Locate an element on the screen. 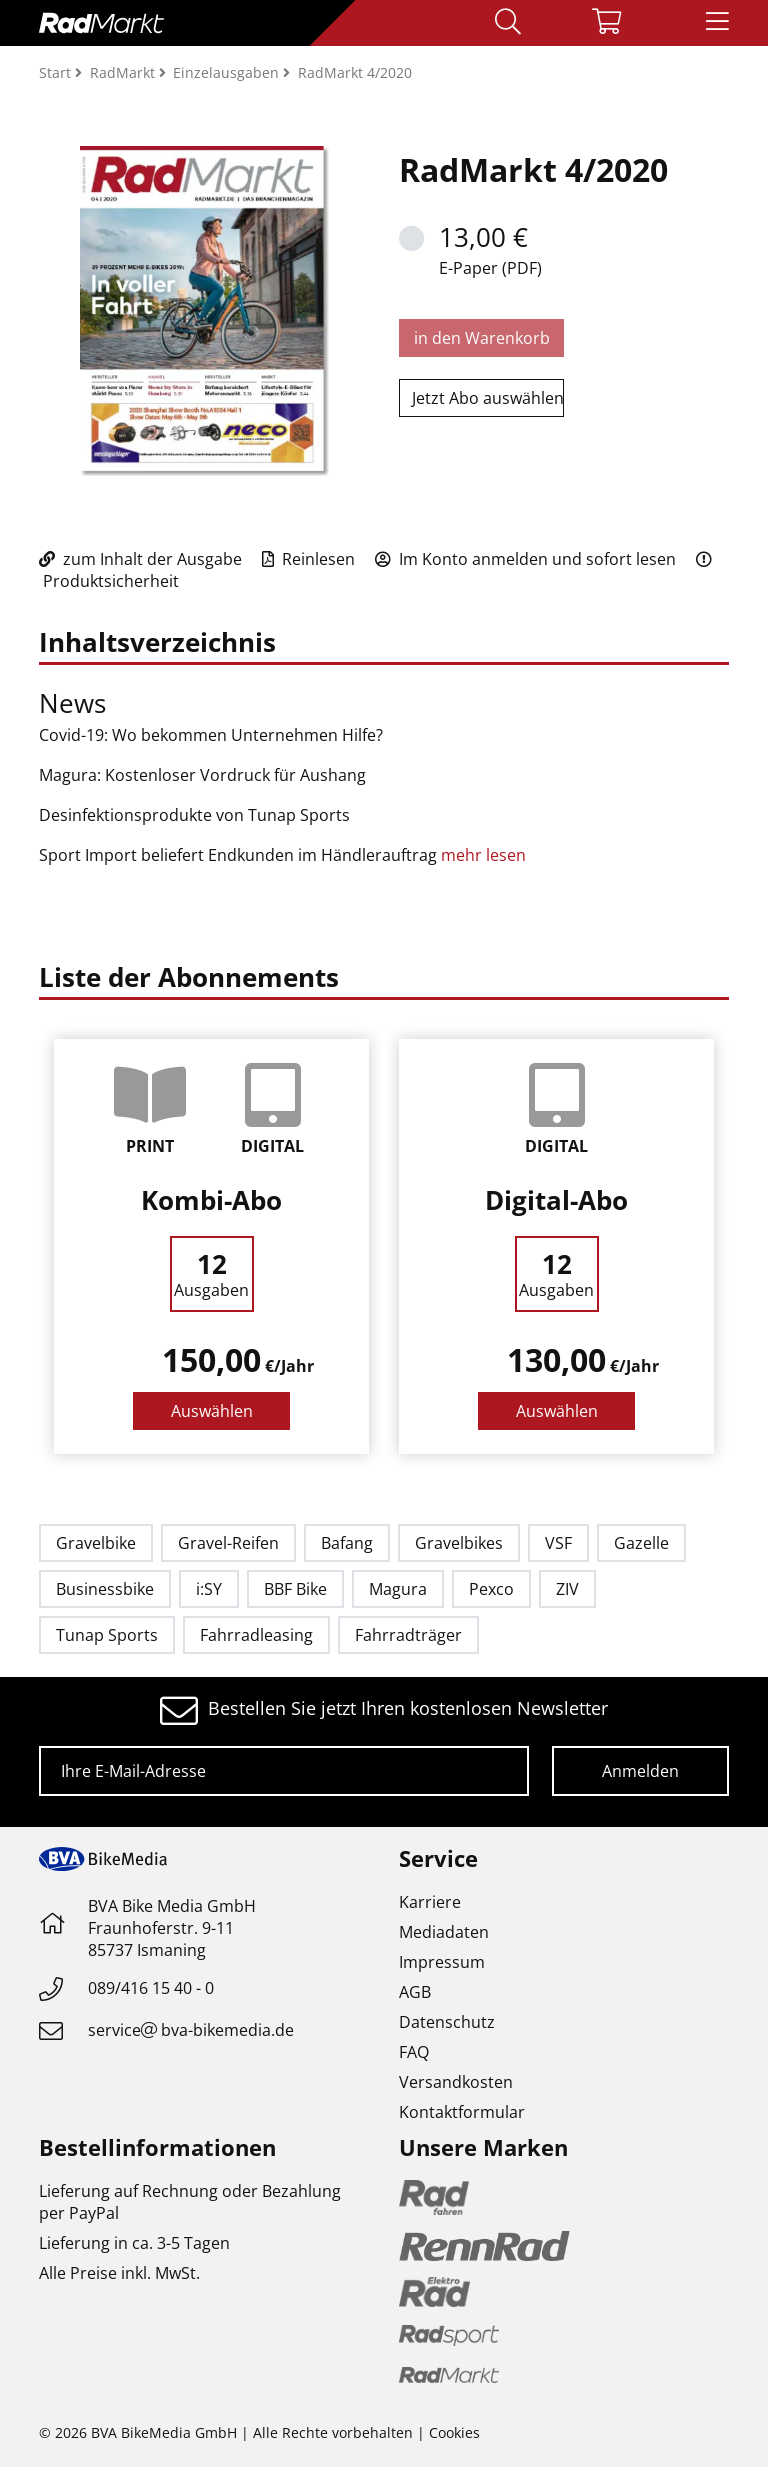  Start is located at coordinates (57, 72).